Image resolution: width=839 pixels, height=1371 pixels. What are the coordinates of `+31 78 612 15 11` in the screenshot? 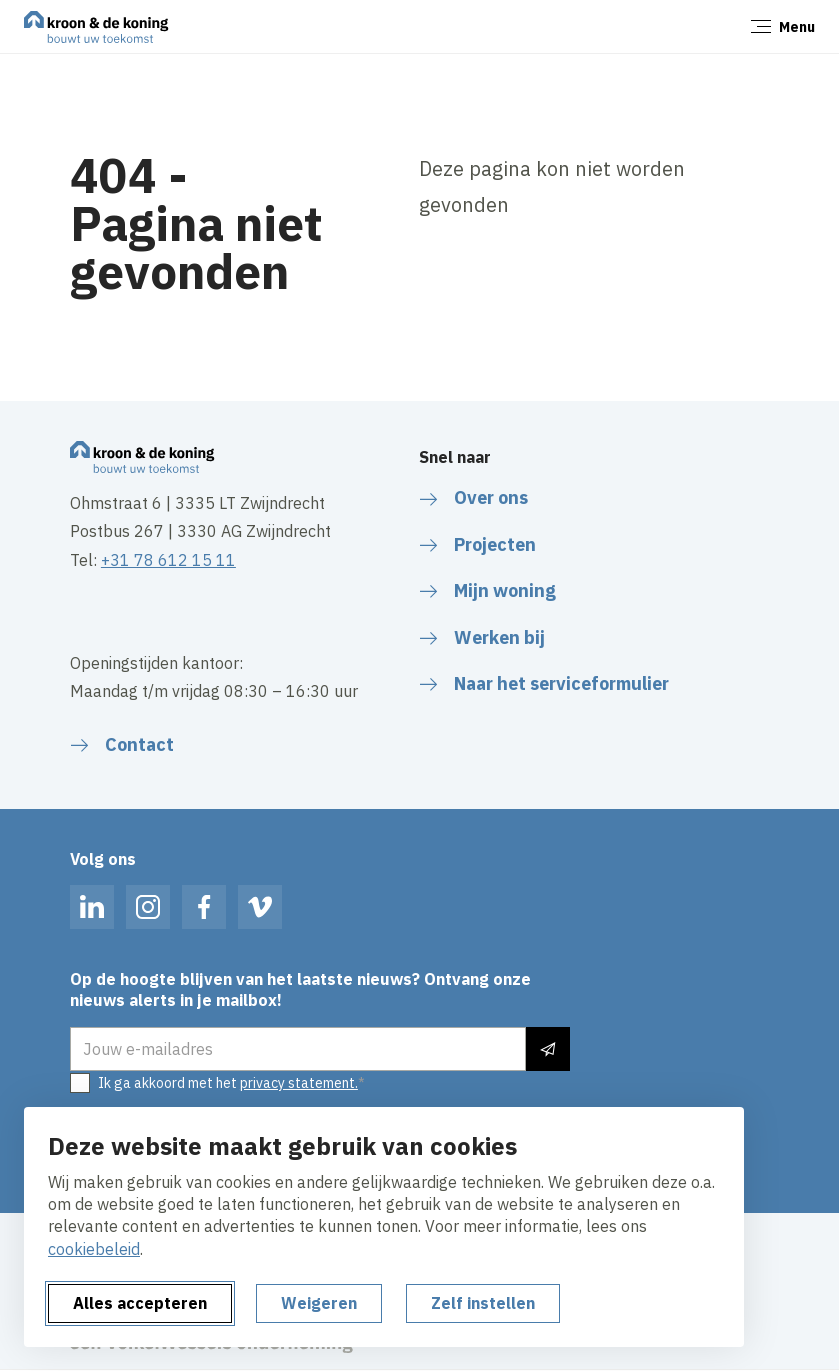 It's located at (168, 560).